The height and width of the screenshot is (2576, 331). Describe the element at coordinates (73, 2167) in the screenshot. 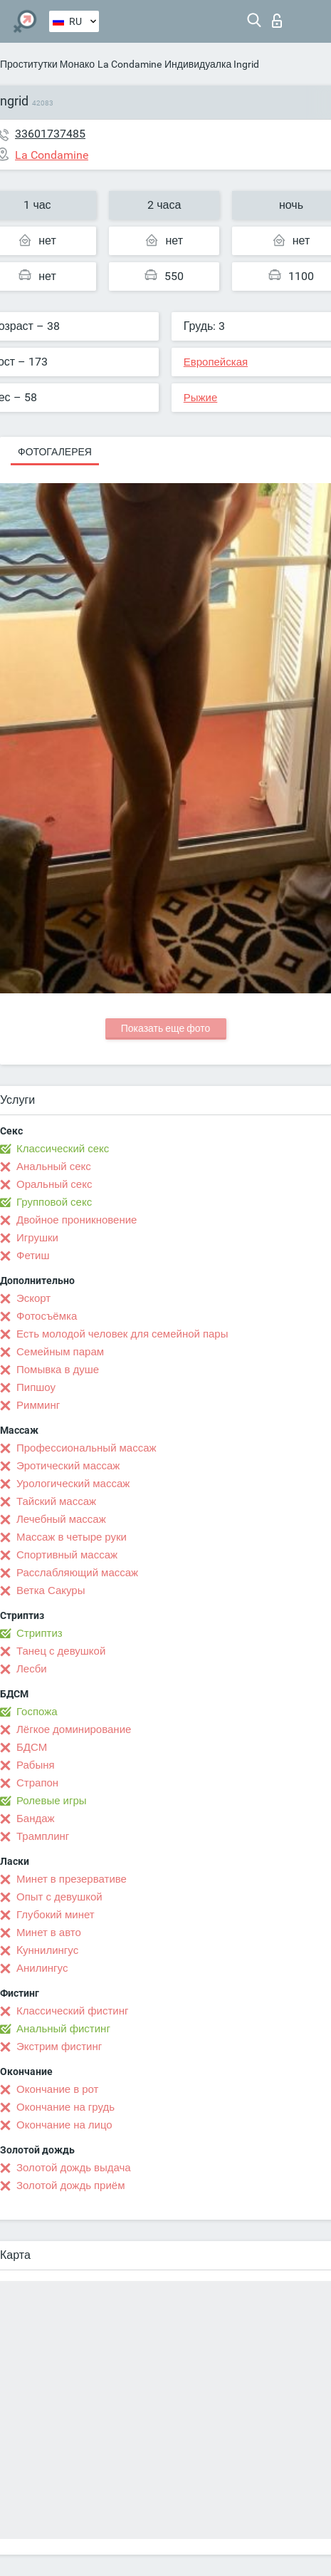

I see `Золотой дождь выдача` at that location.